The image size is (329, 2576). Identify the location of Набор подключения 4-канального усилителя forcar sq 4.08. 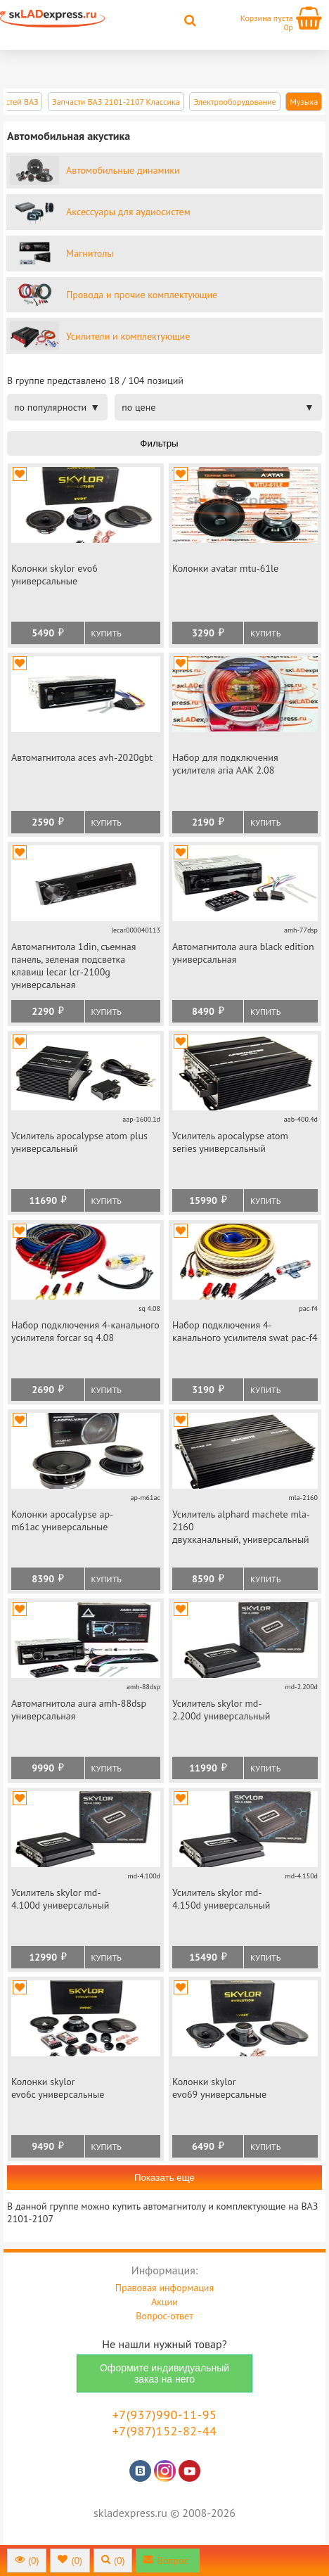
(85, 1331).